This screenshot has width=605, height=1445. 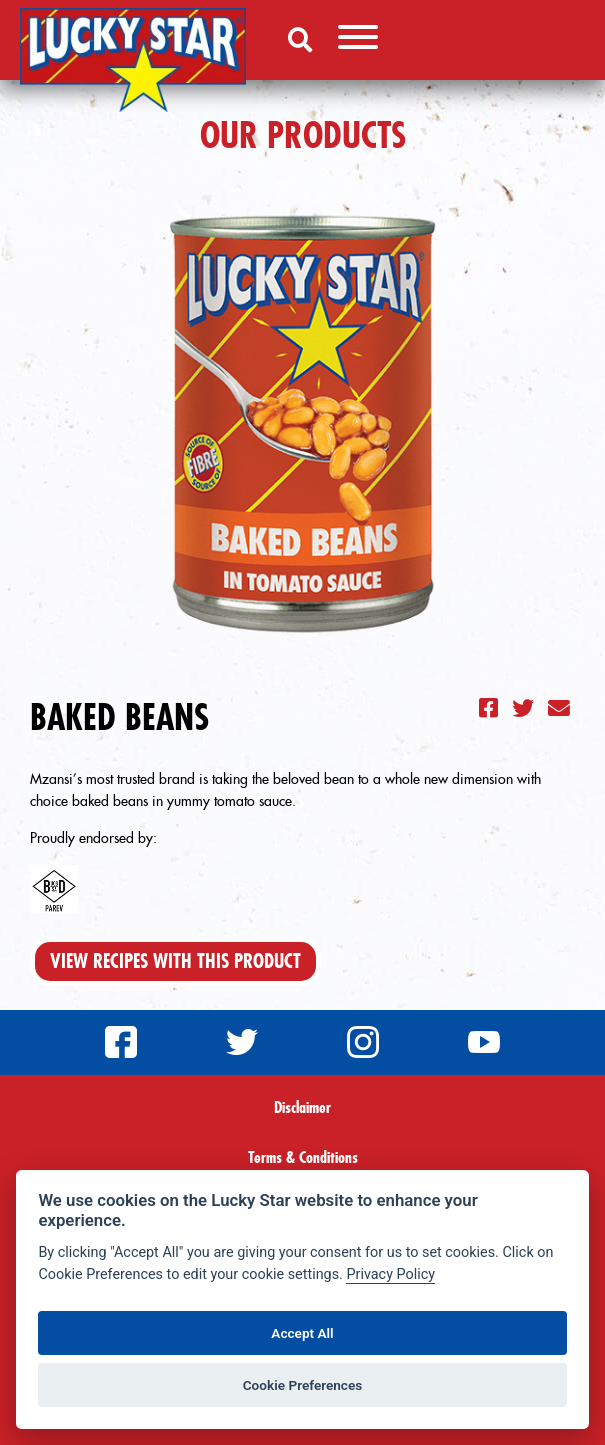 What do you see at coordinates (390, 1274) in the screenshot?
I see `Privacy Policy [Privacy policy]` at bounding box center [390, 1274].